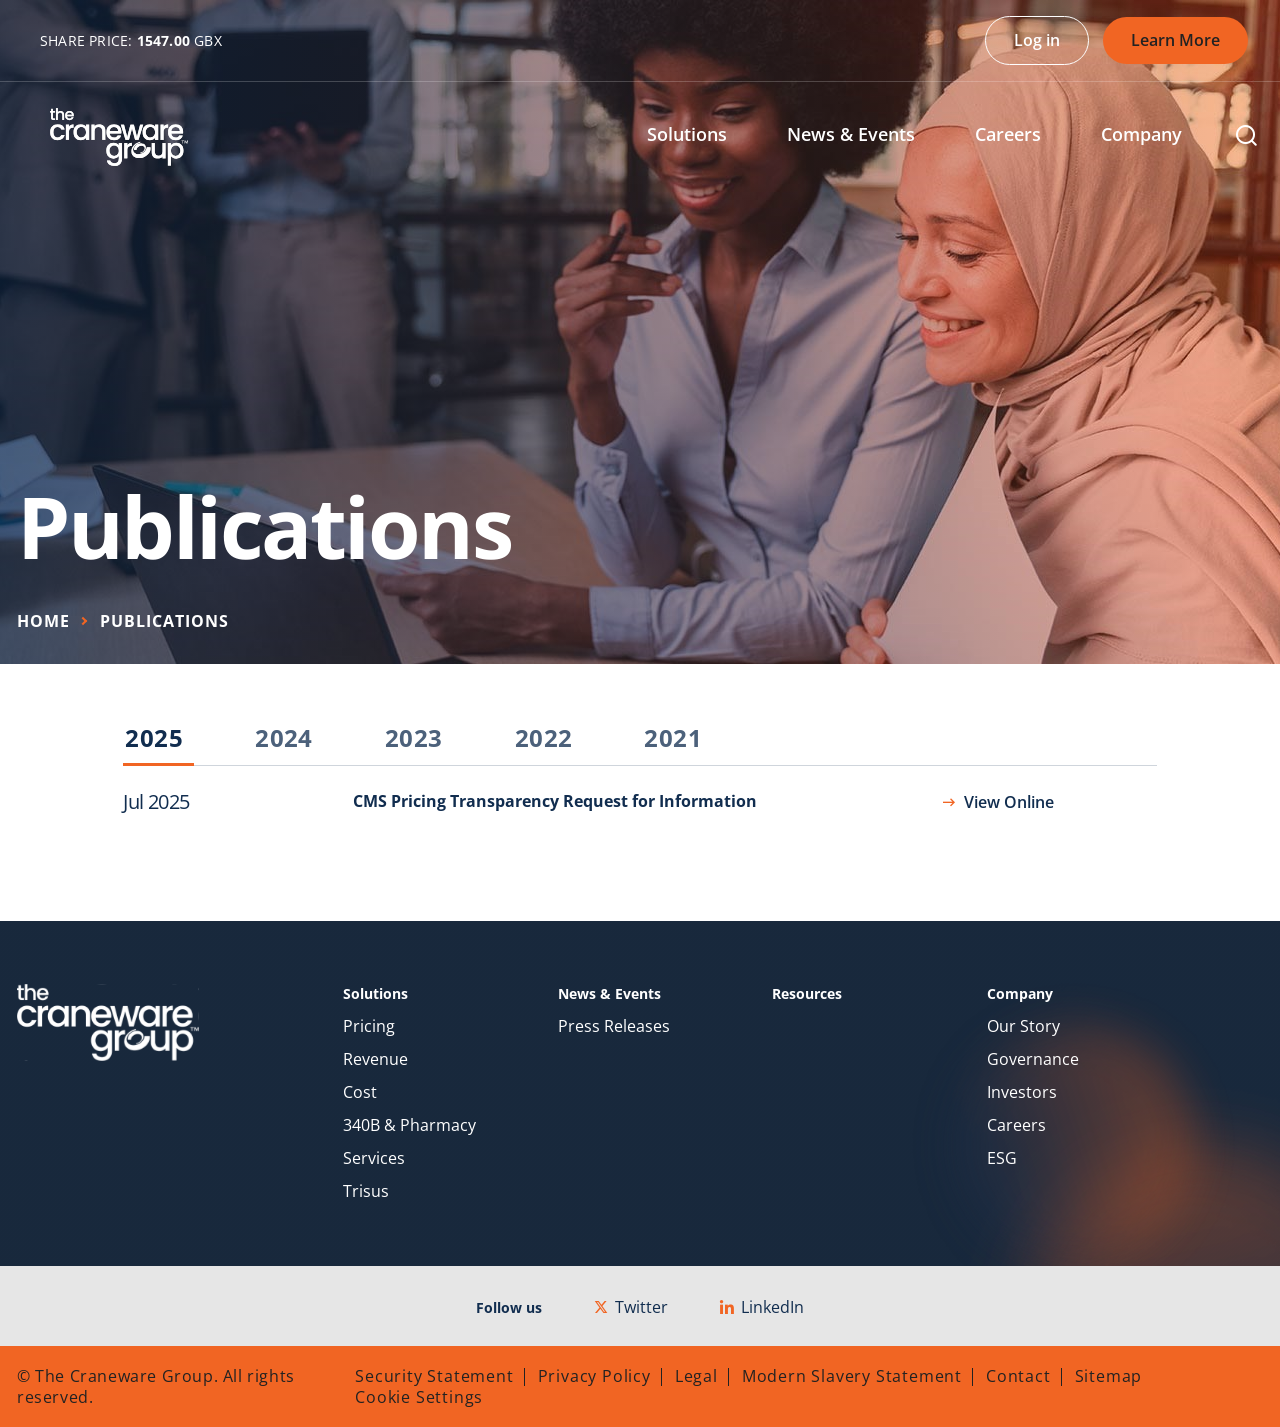  I want to click on Investors, so click(1022, 1092).